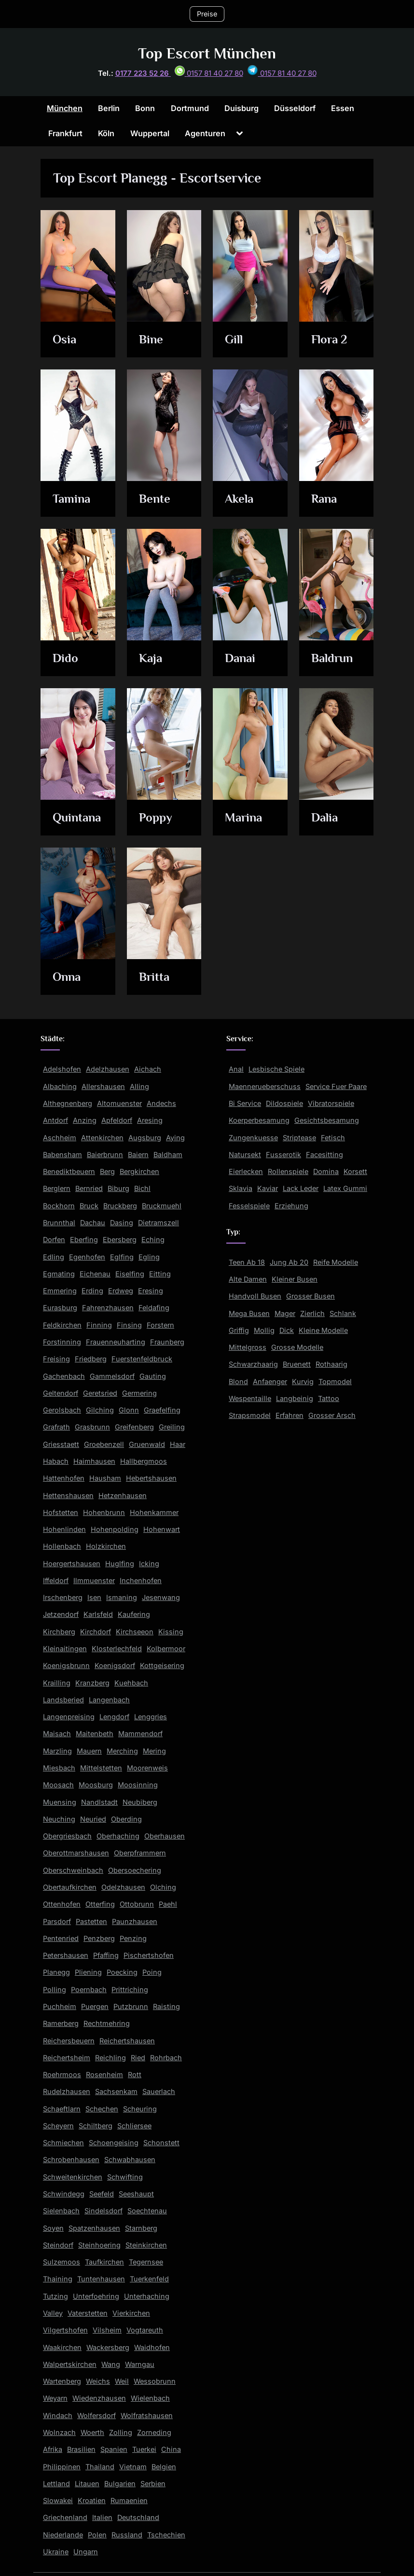 The height and width of the screenshot is (2576, 414). Describe the element at coordinates (104, 1444) in the screenshot. I see `Groebenzell` at that location.